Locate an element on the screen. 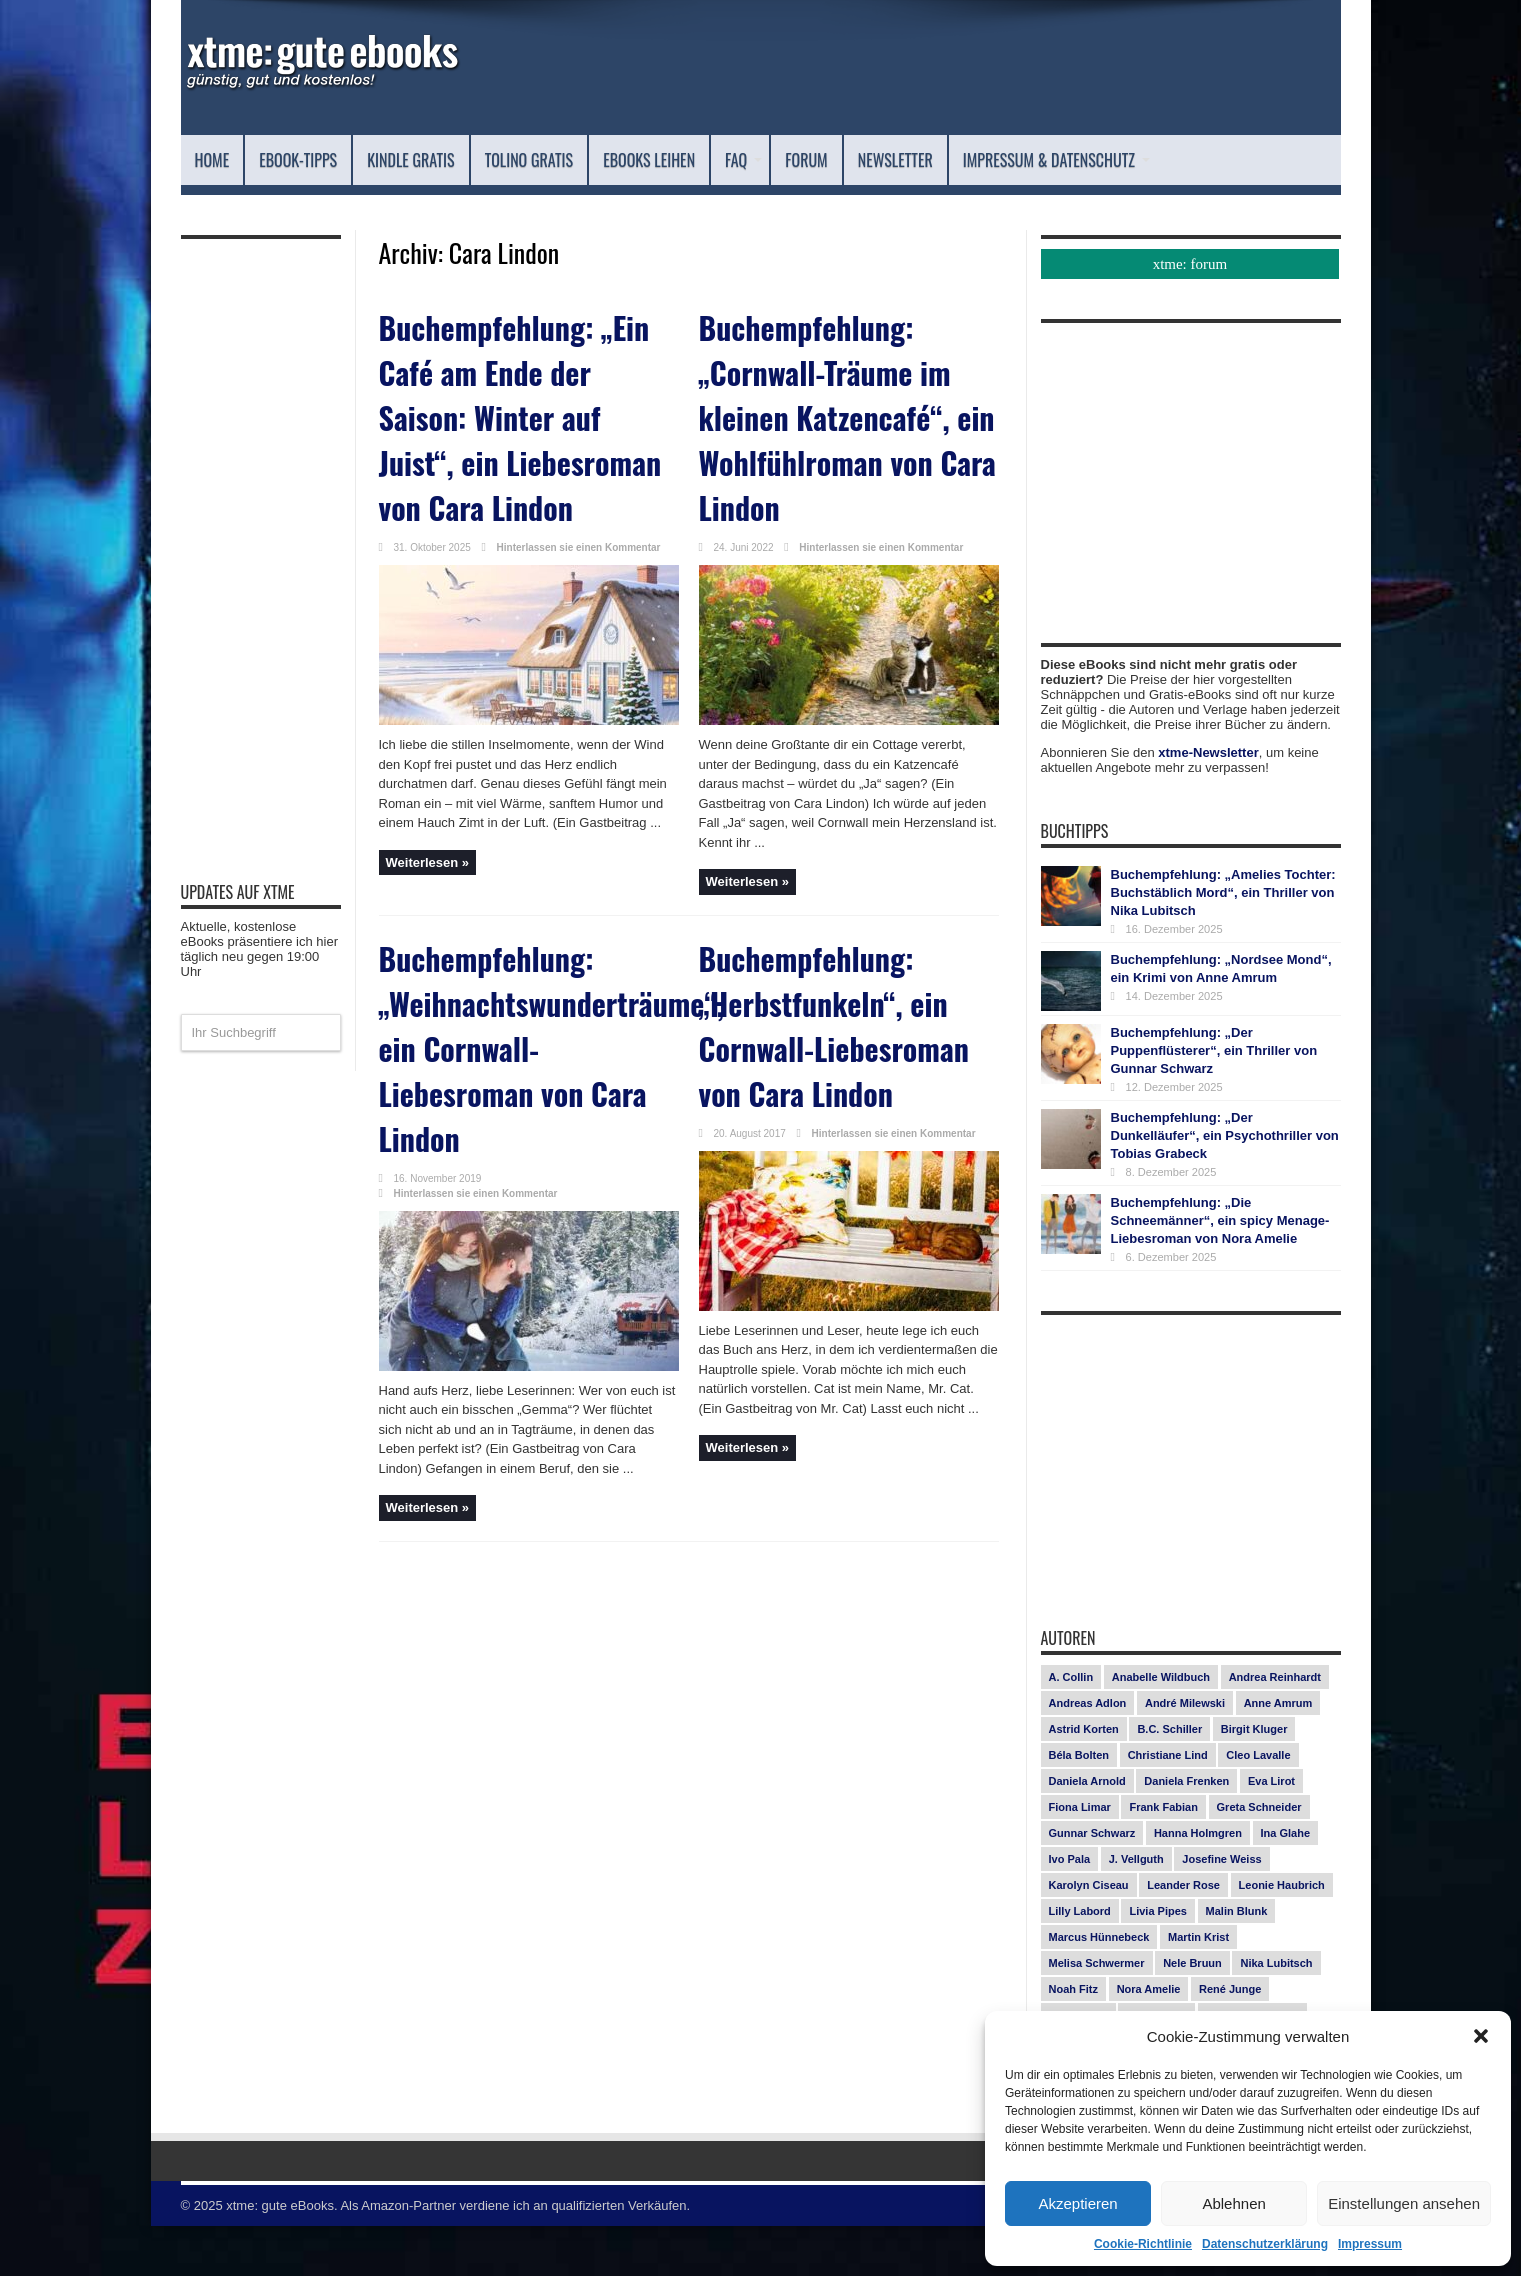 The height and width of the screenshot is (2276, 1521). Leonie Haubrich [Leonie Haubrich (15 Einträge)] is located at coordinates (1282, 1935).